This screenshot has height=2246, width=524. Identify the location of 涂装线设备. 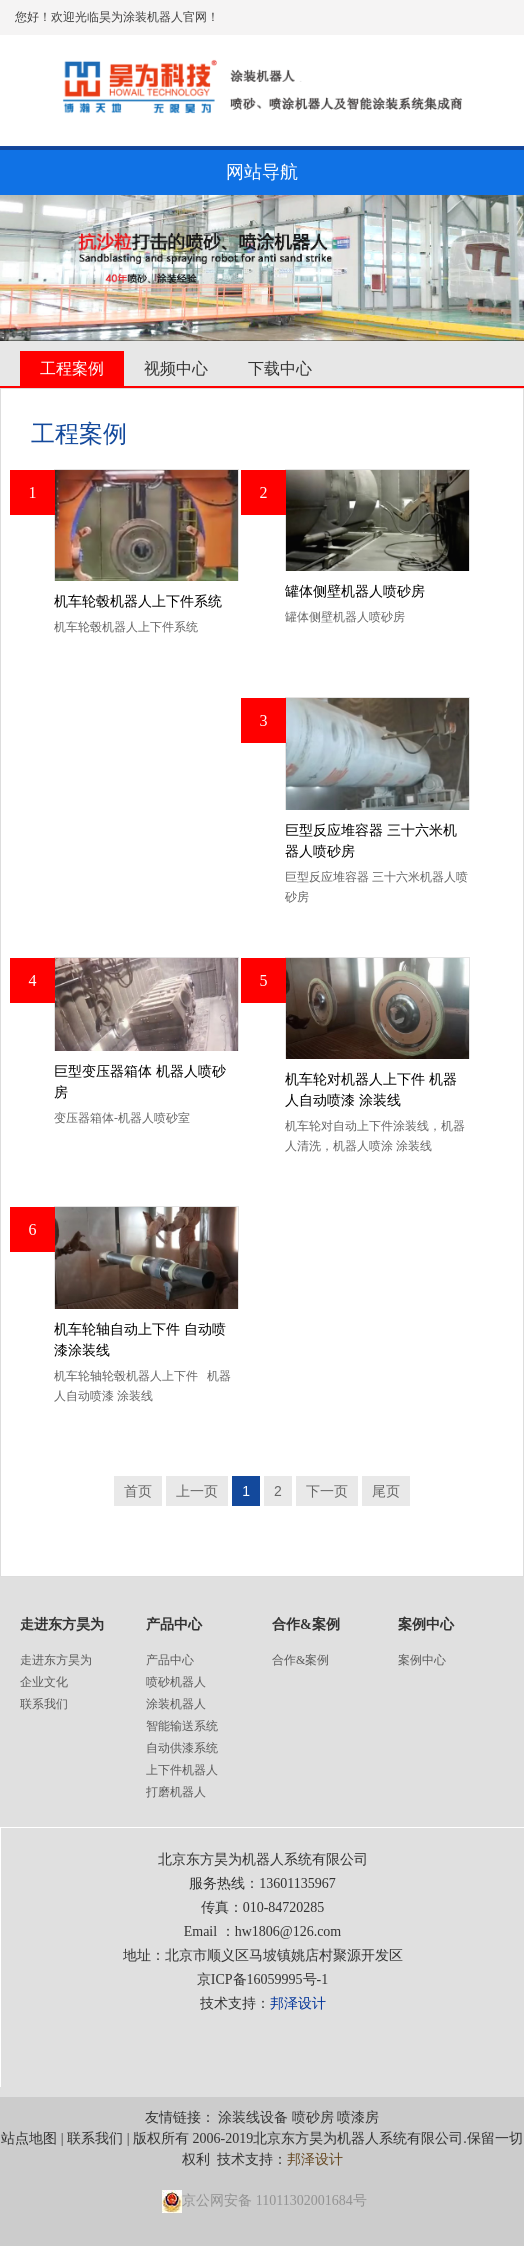
(253, 2117).